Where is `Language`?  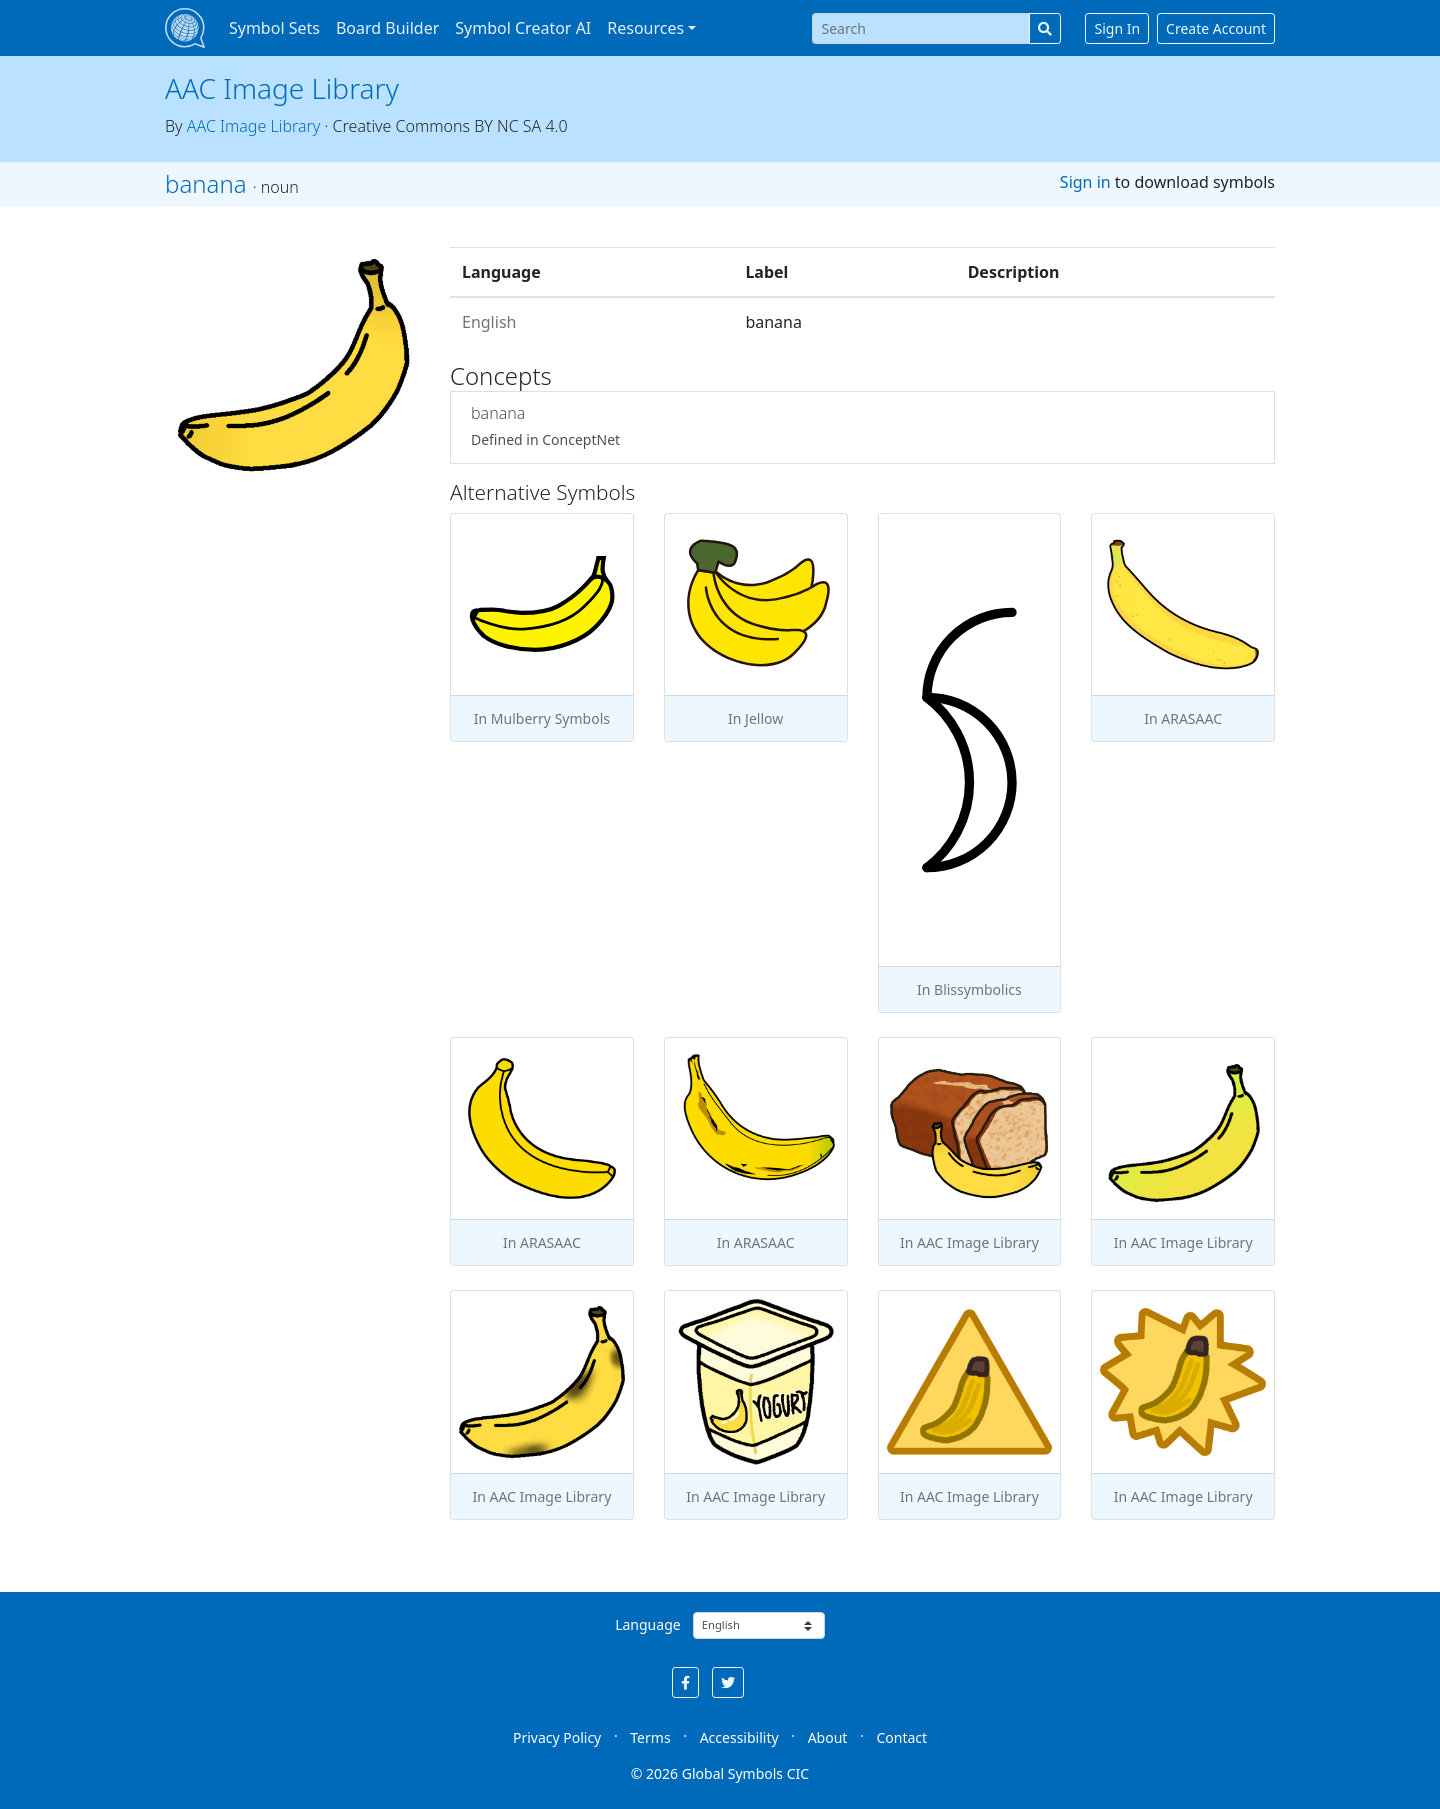
Language is located at coordinates (647, 1624).